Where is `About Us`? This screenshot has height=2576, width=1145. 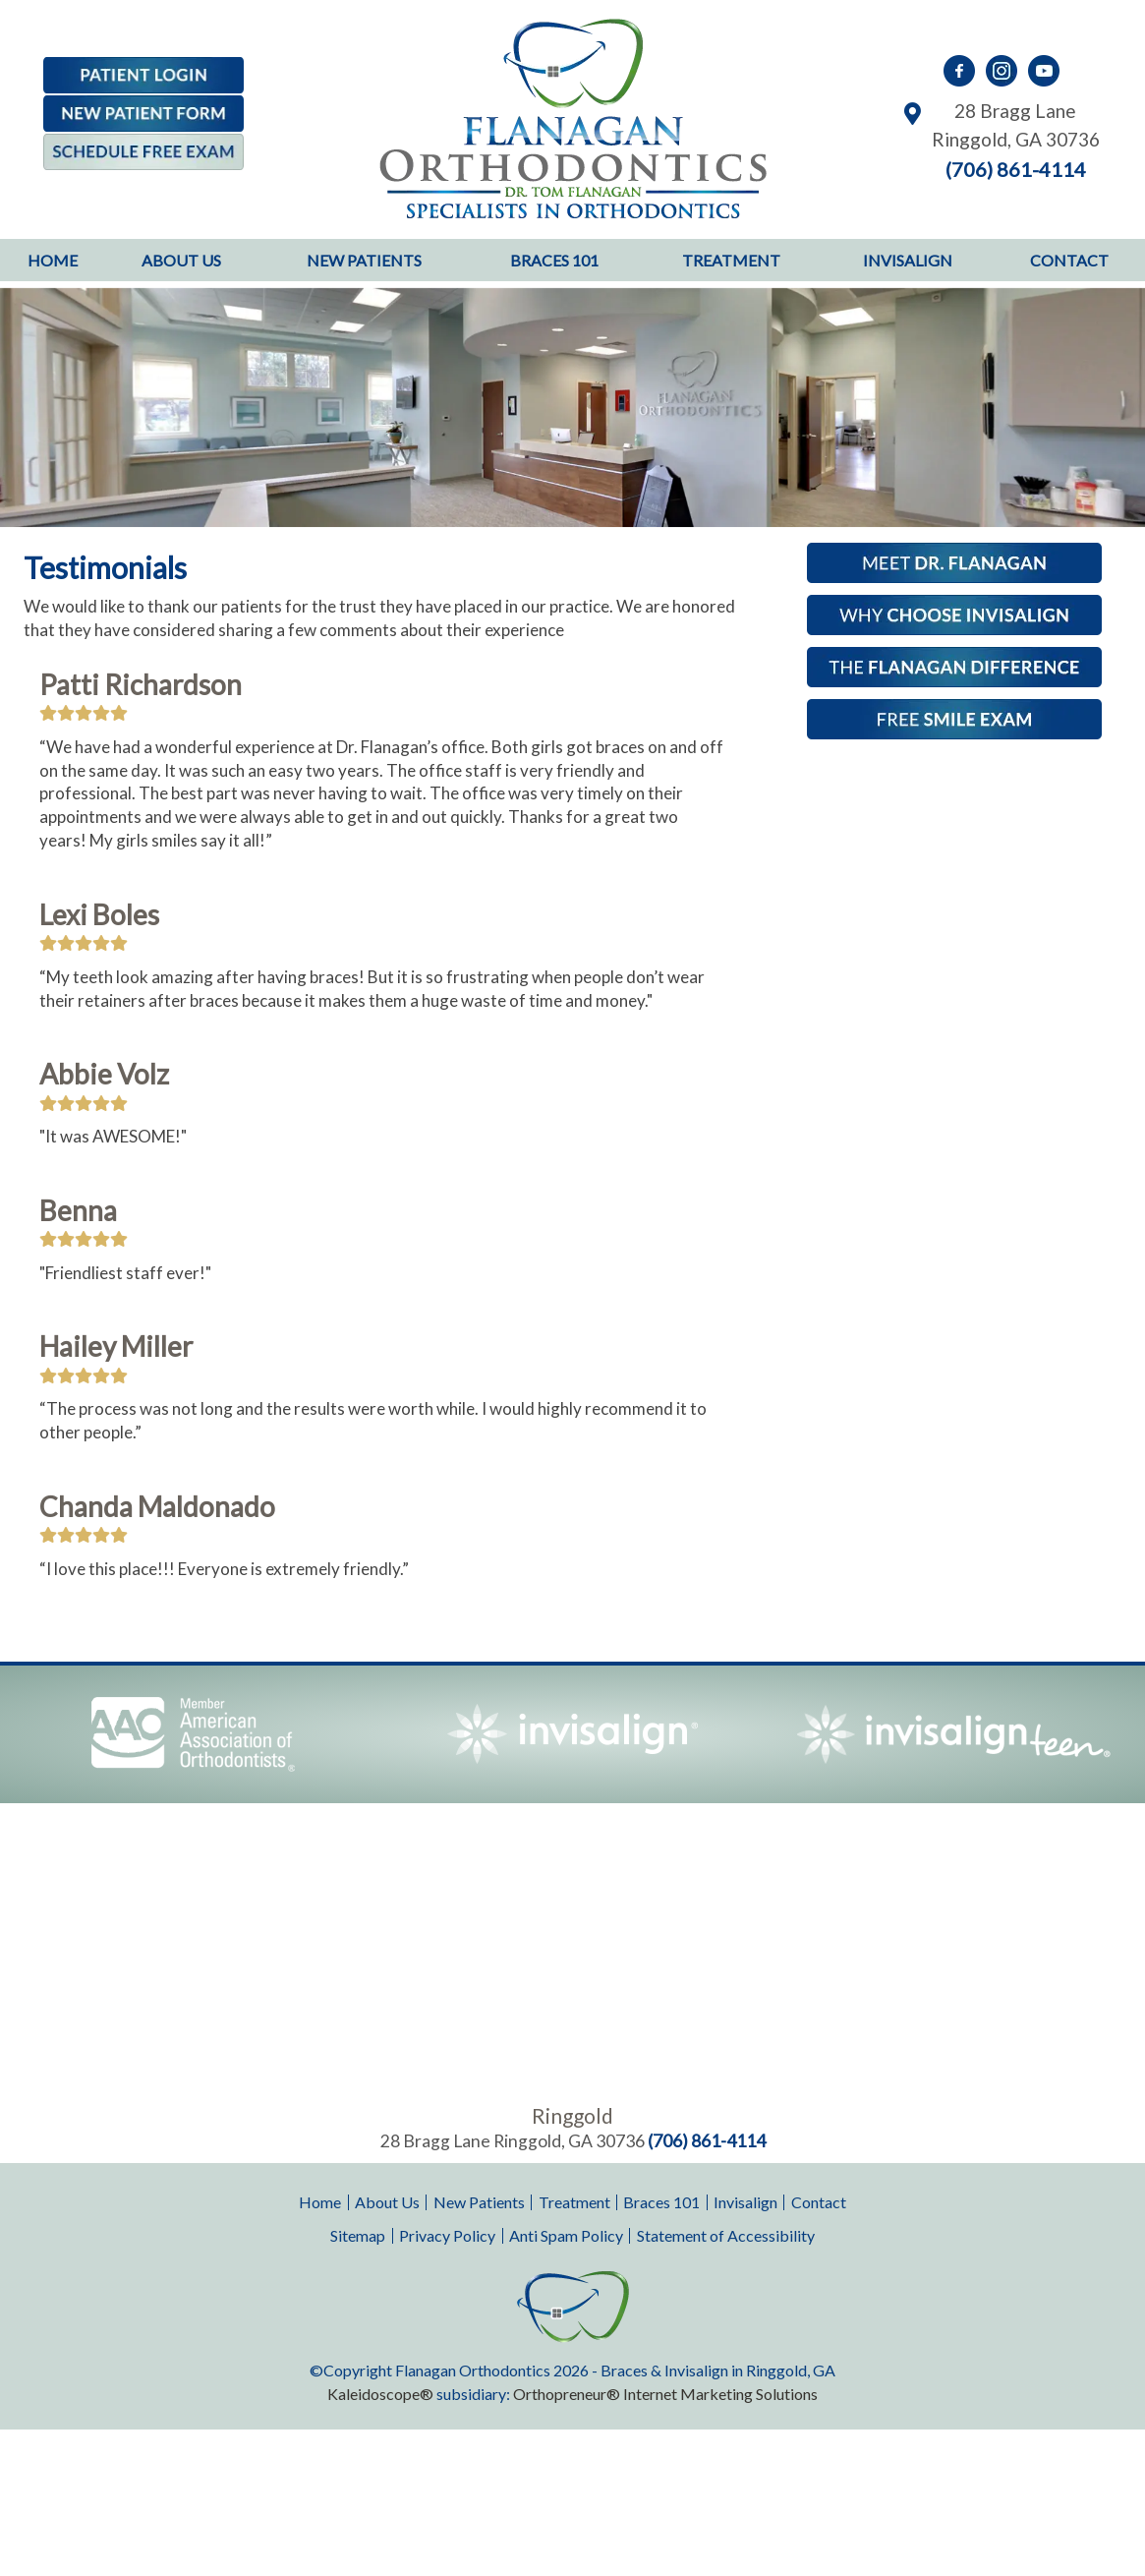
About Us is located at coordinates (181, 260).